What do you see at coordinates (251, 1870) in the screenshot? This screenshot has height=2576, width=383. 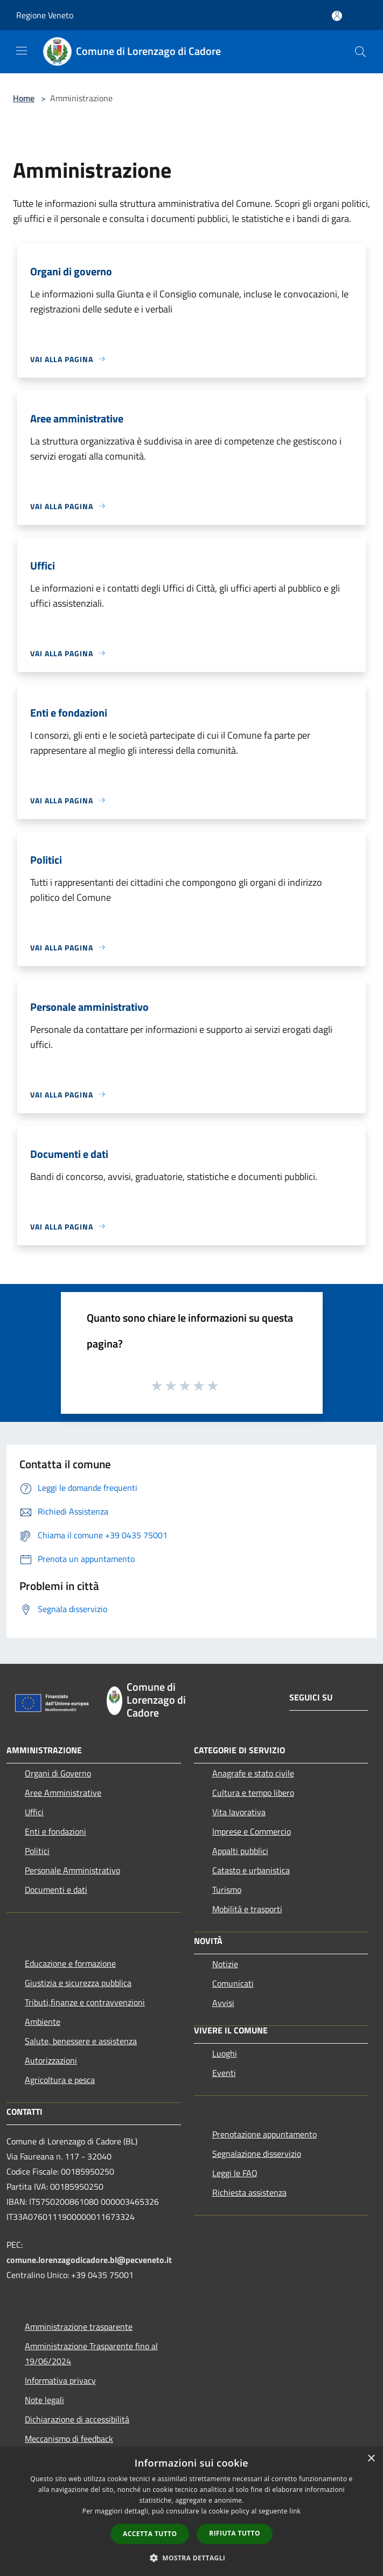 I see `Catasto e urbanistica` at bounding box center [251, 1870].